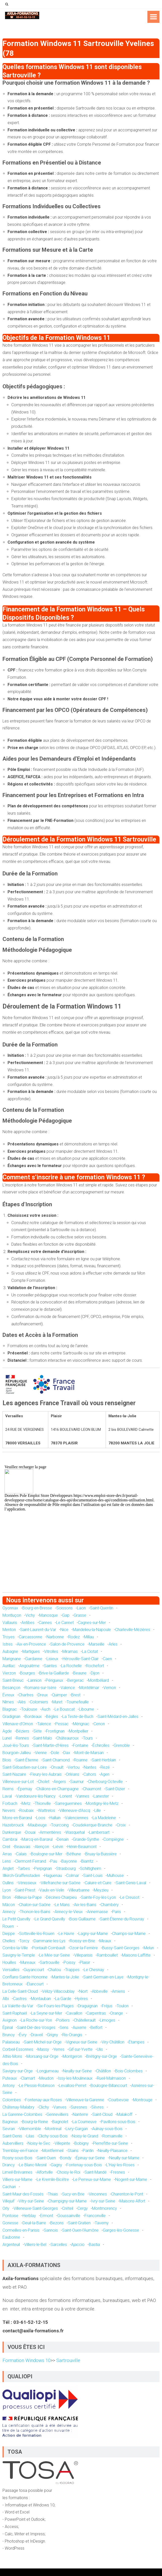 The height and width of the screenshot is (2576, 162). Describe the element at coordinates (10, 2078) in the screenshot. I see `Puteaux` at that location.